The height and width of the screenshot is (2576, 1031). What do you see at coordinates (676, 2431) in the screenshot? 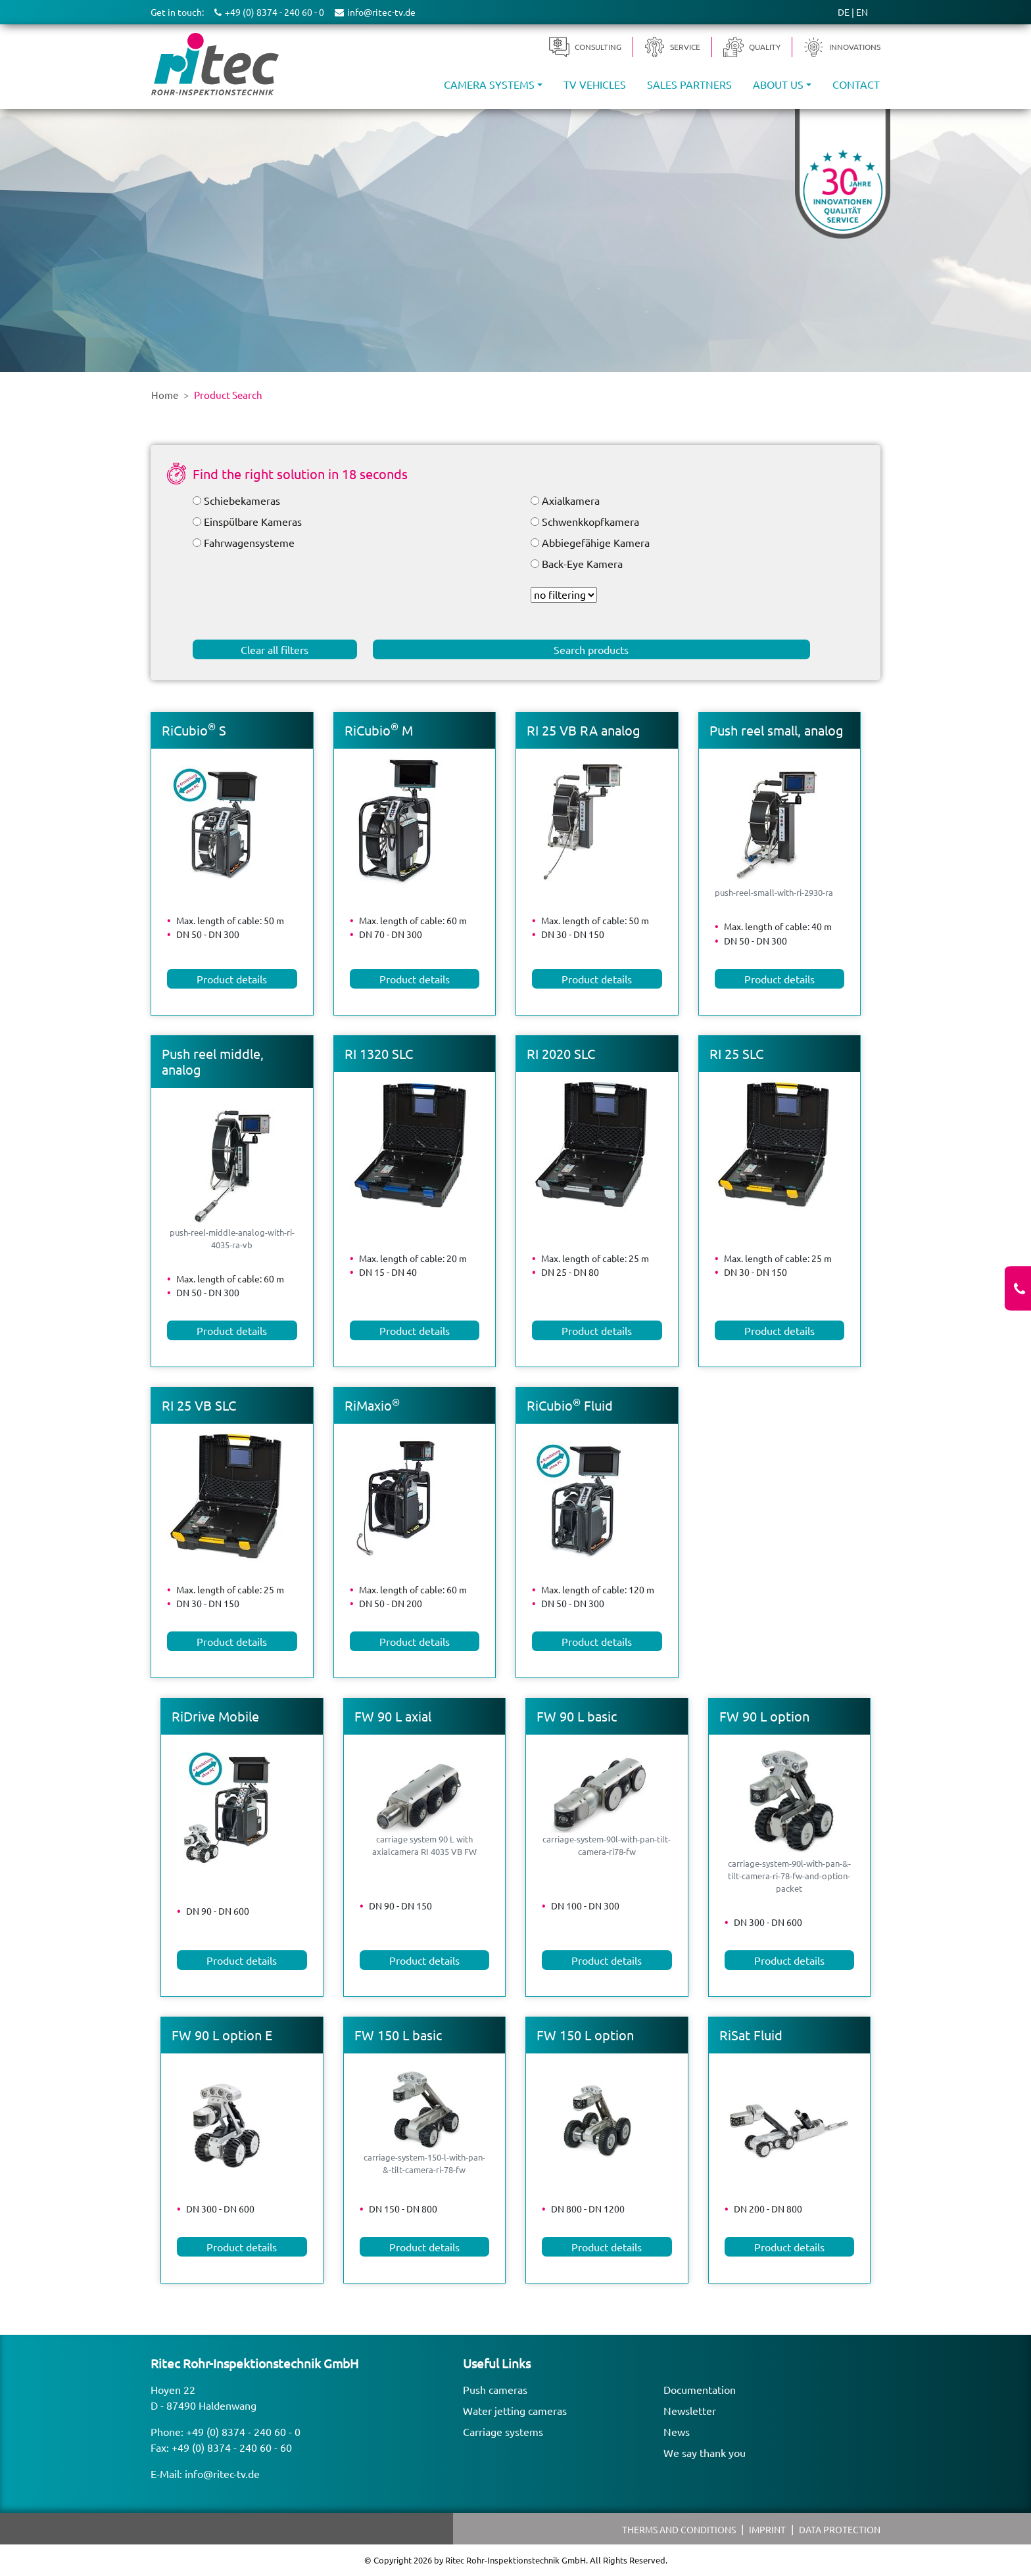
I see `News` at bounding box center [676, 2431].